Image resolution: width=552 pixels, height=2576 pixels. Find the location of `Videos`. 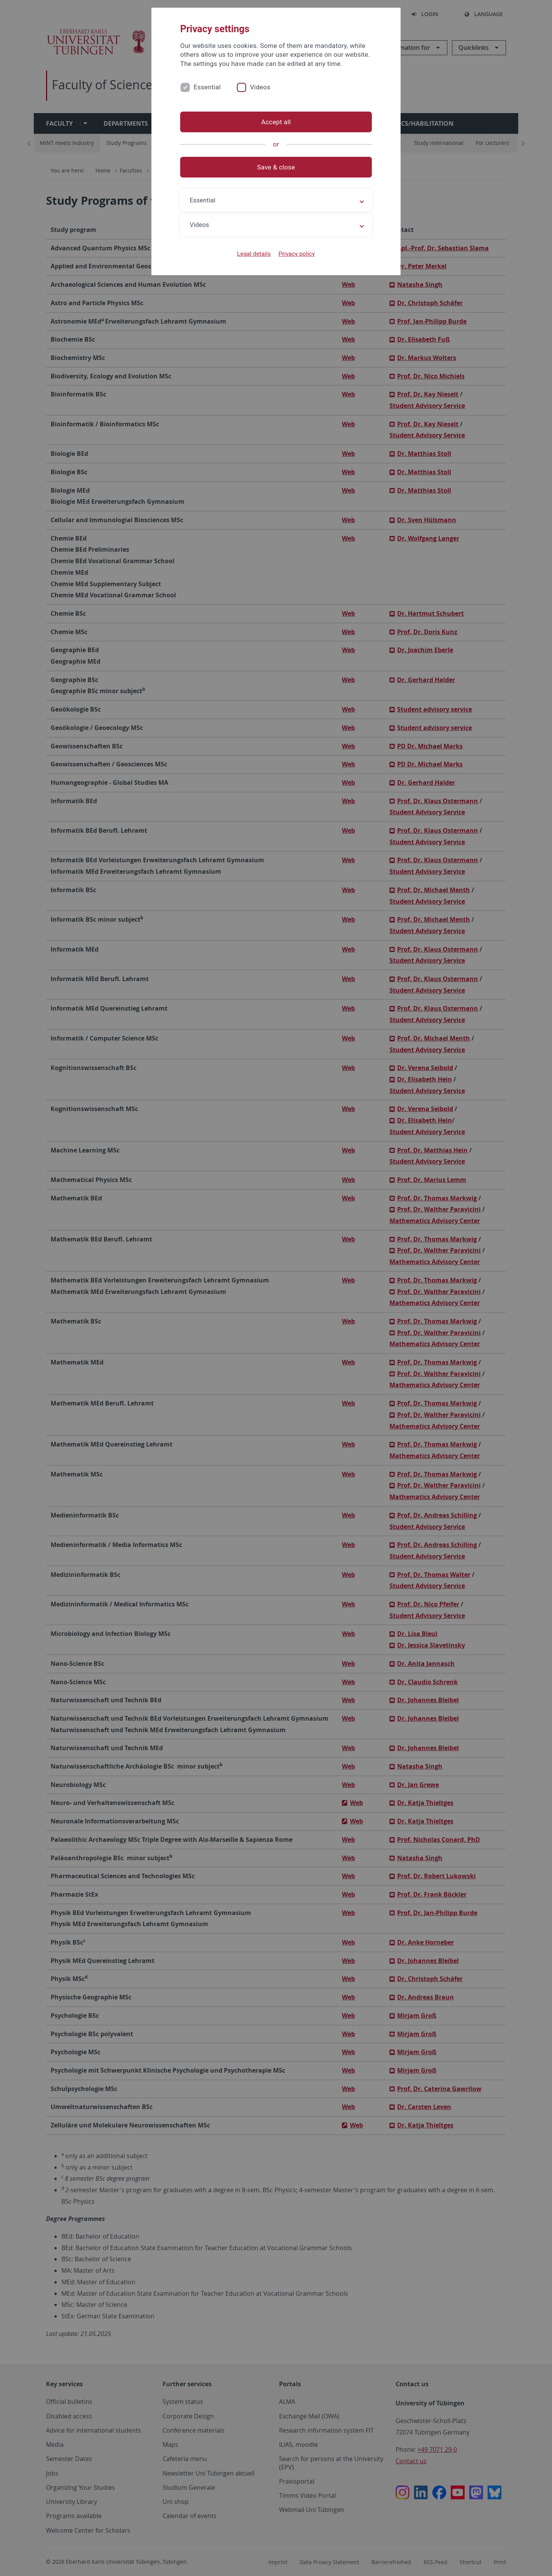

Videos is located at coordinates (260, 87).